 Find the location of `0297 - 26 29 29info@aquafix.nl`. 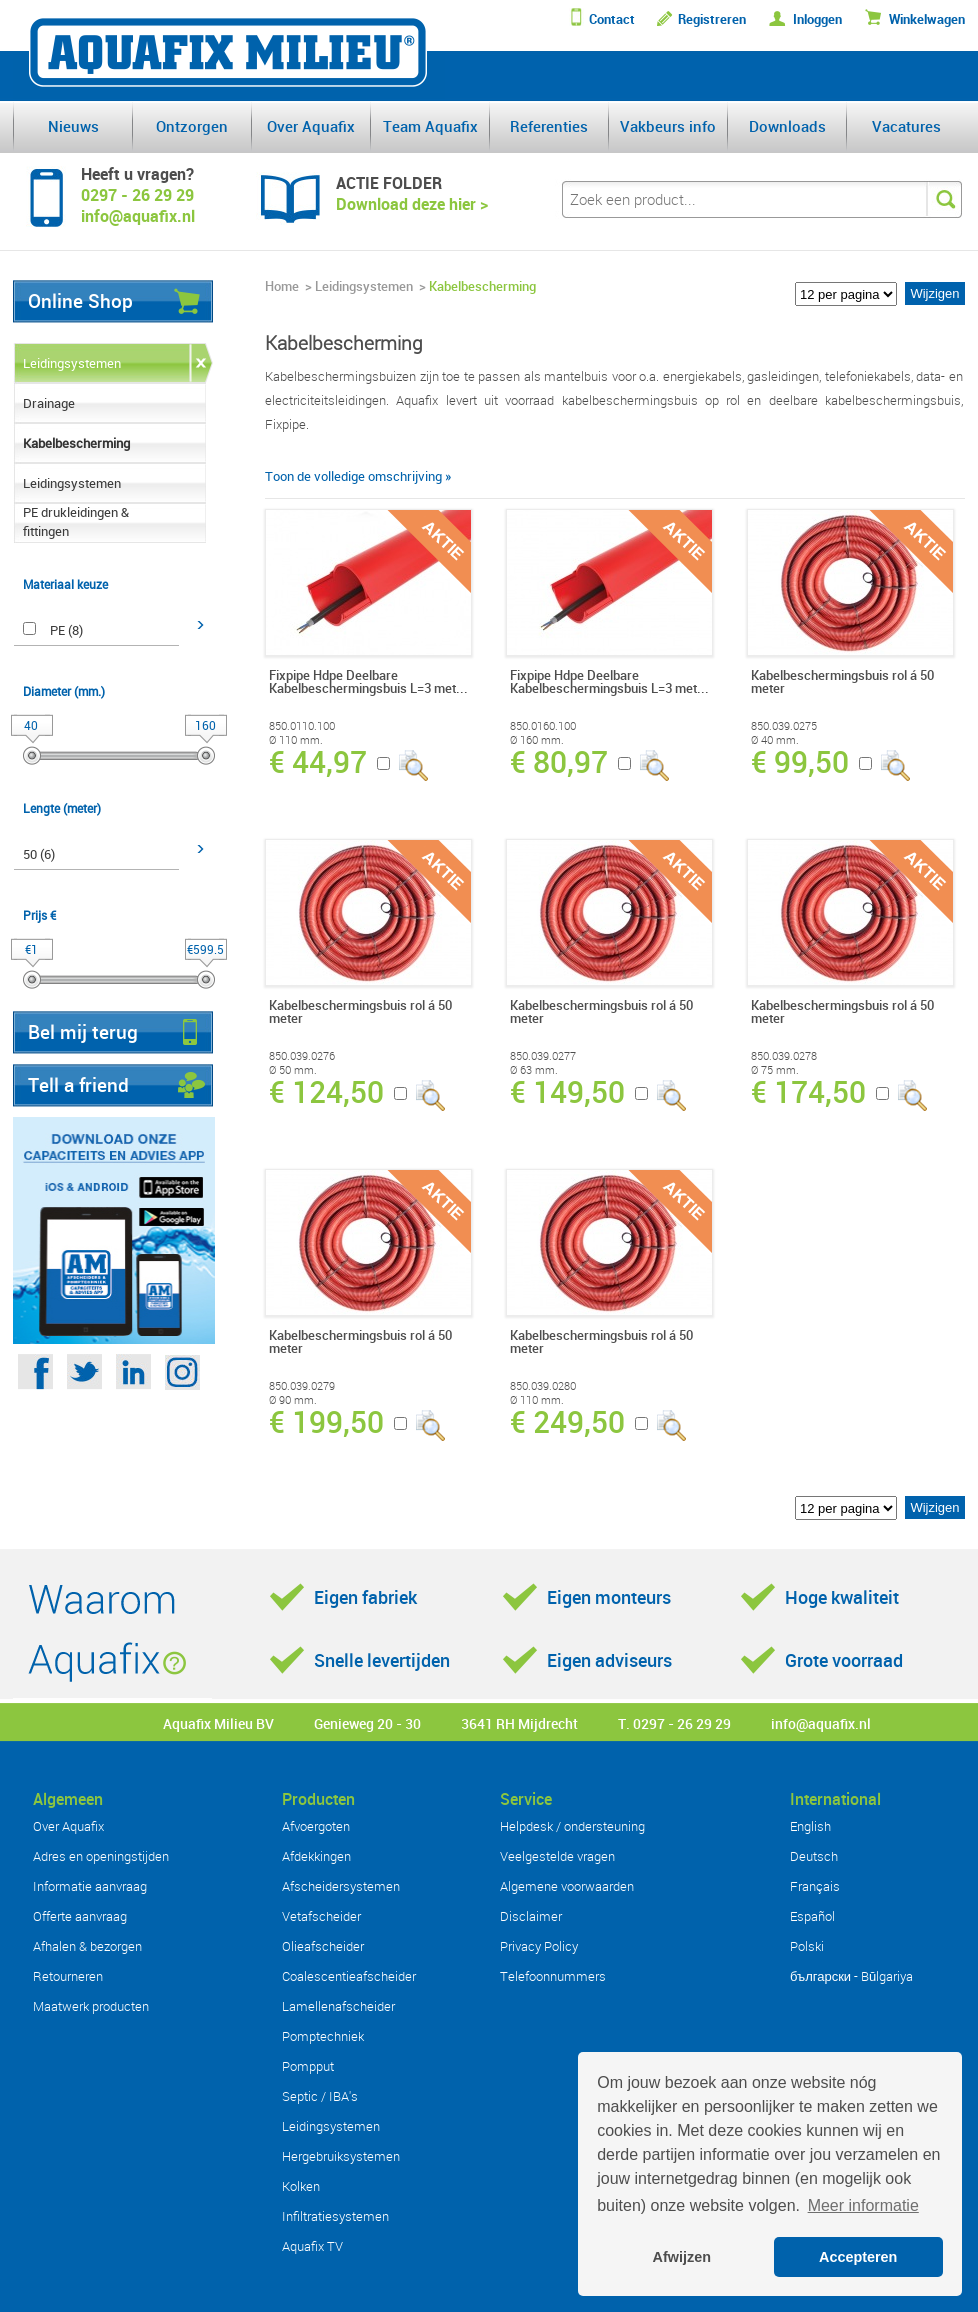

0297 - 26 29 29info@aquafix.nl is located at coordinates (138, 205).